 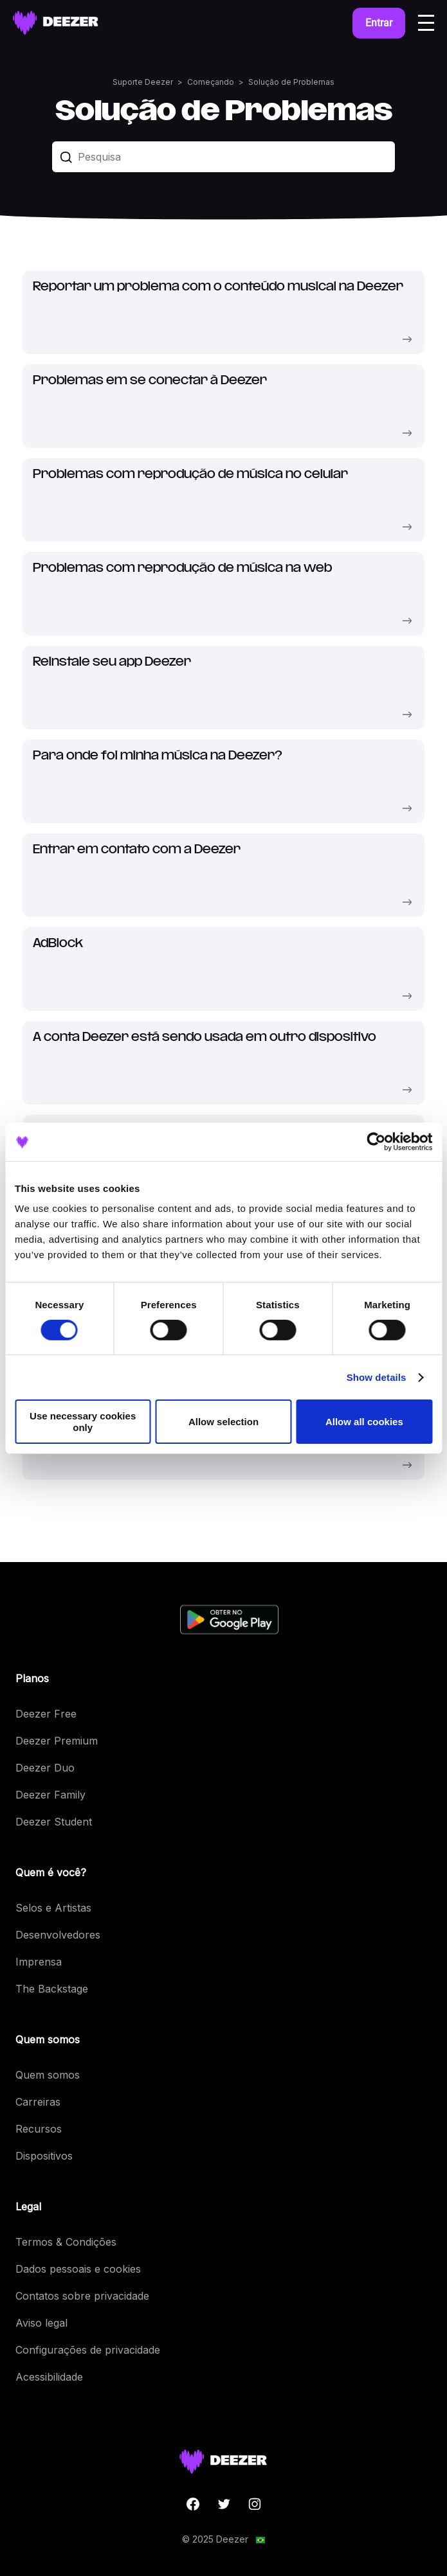 What do you see at coordinates (51, 1988) in the screenshot?
I see `The Backstage` at bounding box center [51, 1988].